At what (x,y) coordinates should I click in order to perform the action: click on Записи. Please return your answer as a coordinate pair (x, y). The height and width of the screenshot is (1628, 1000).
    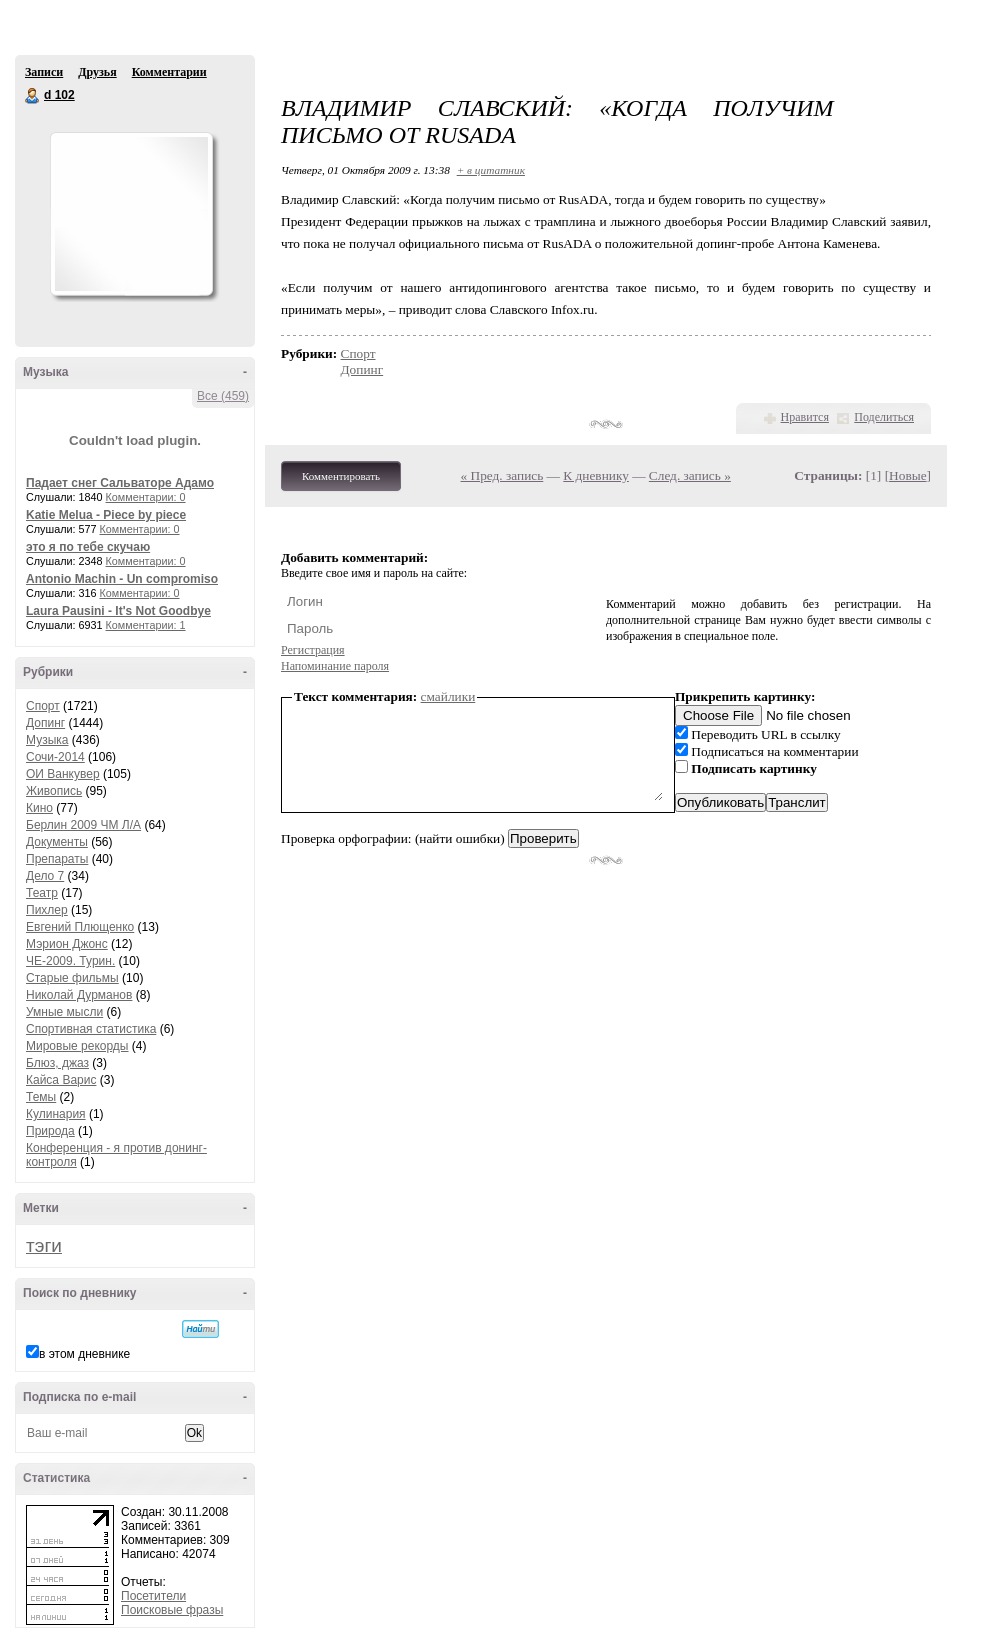
    Looking at the image, I should click on (44, 72).